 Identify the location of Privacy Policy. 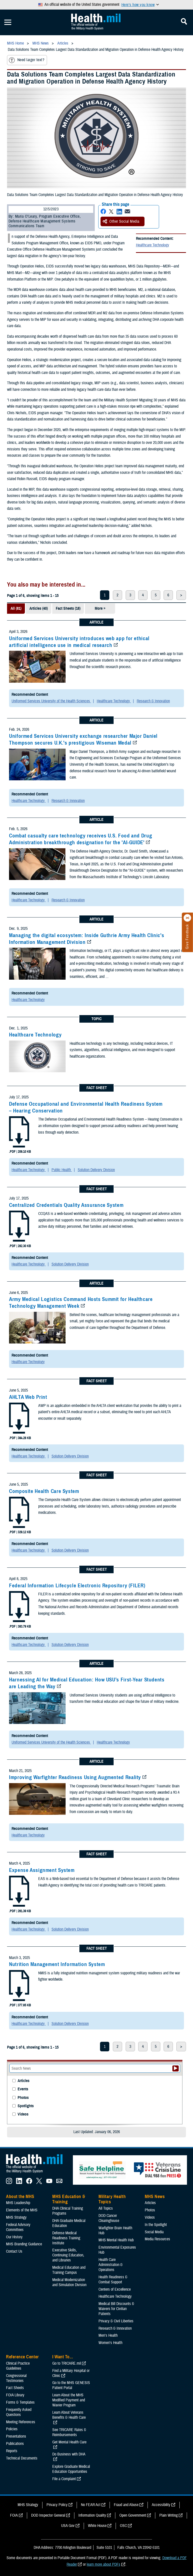
(57, 2504).